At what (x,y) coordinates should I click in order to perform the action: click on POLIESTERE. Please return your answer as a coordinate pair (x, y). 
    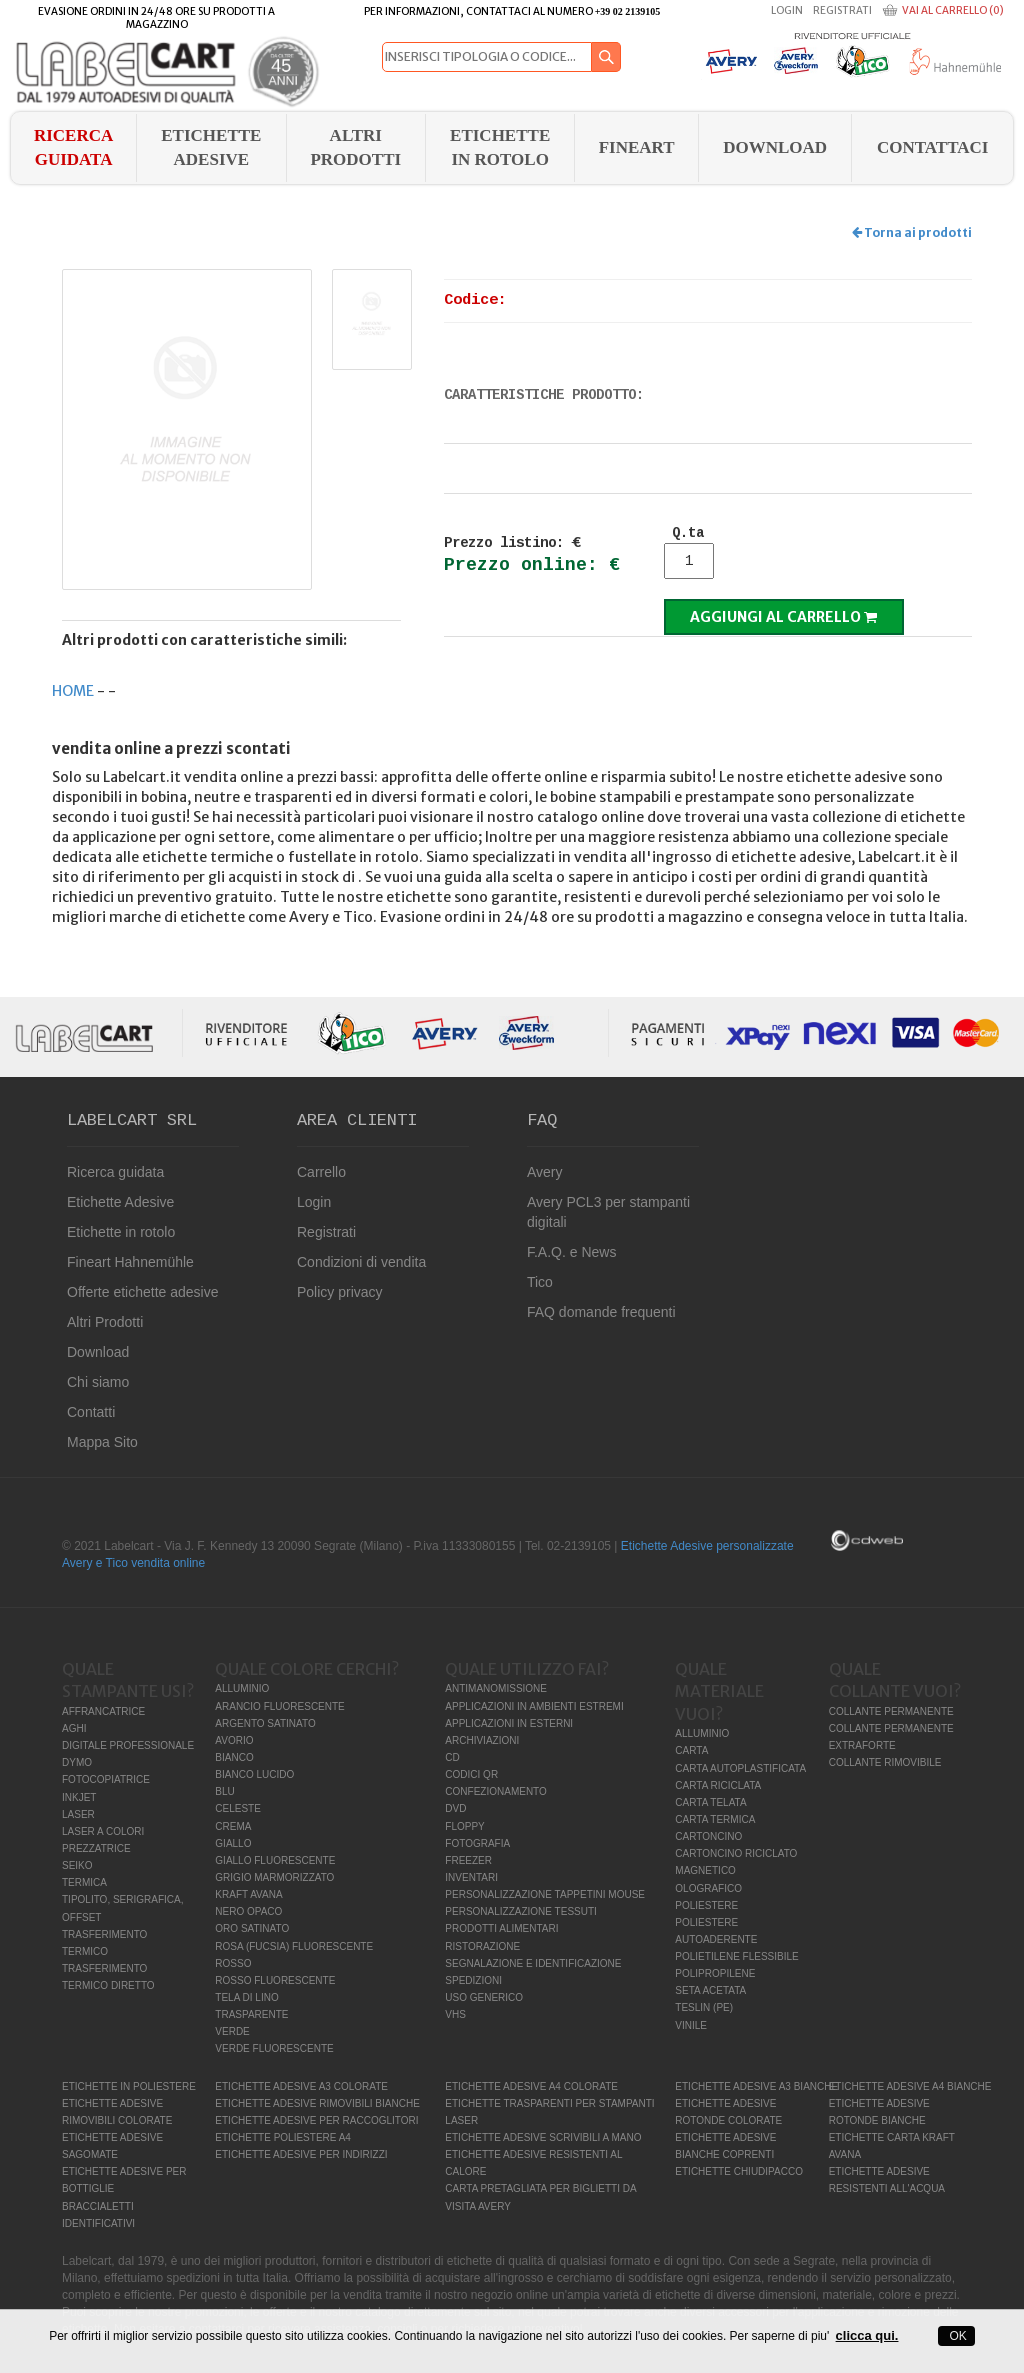
    Looking at the image, I should click on (706, 1905).